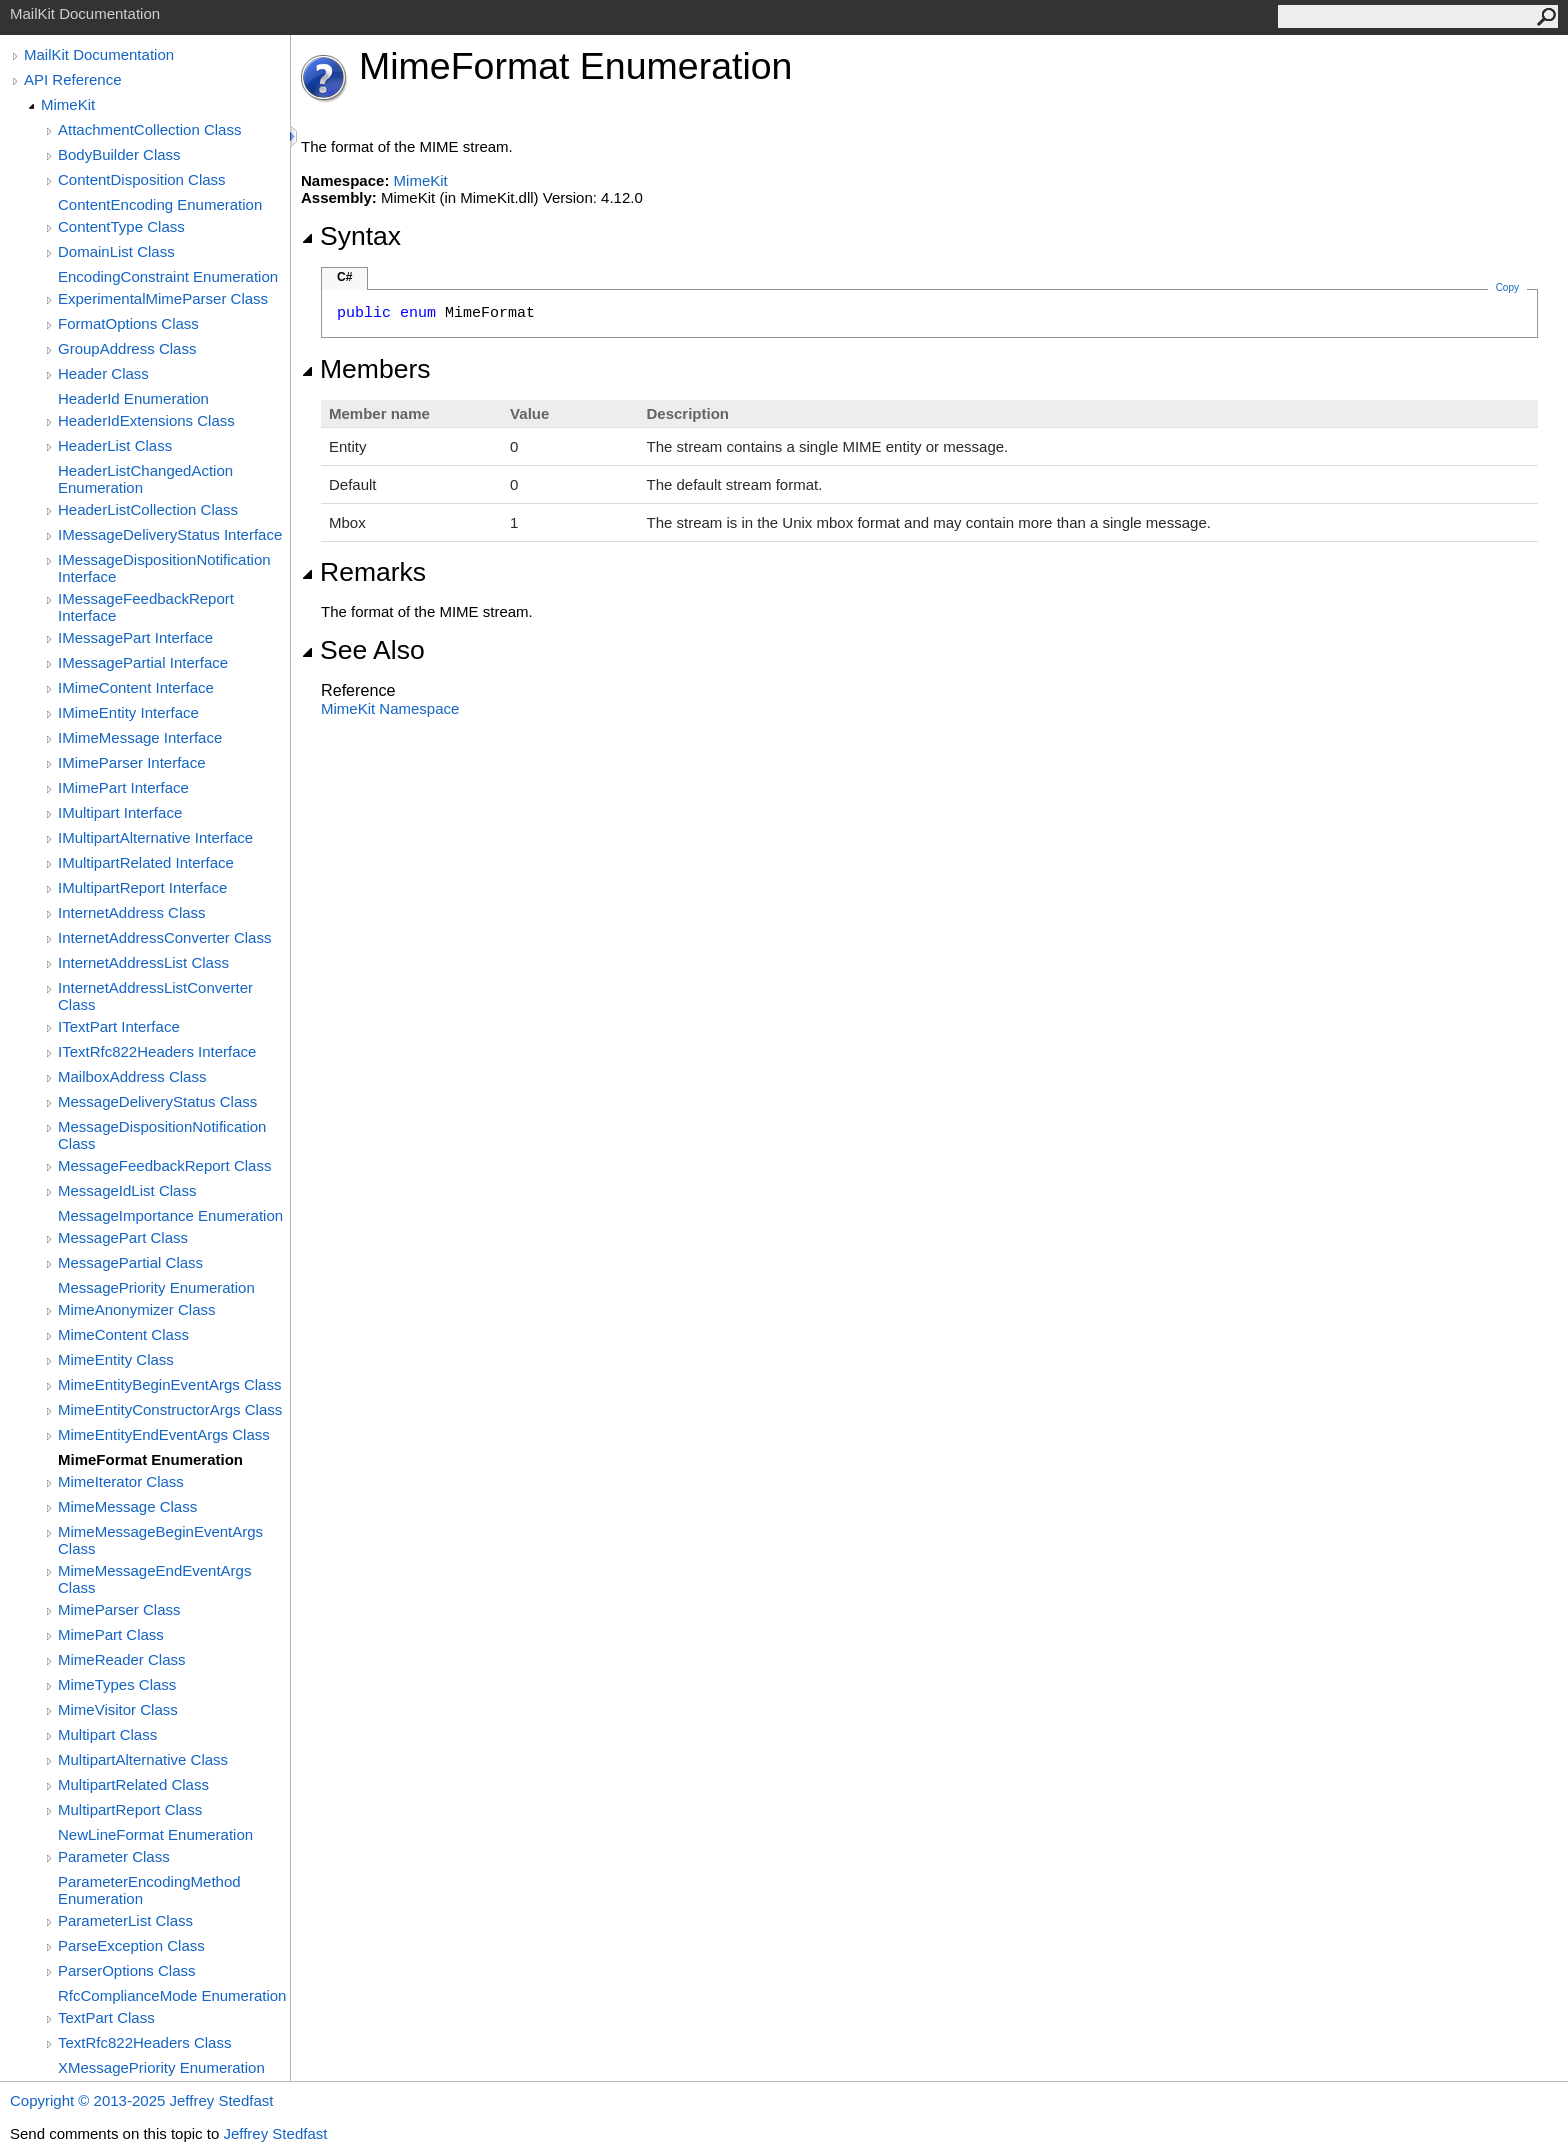  Describe the element at coordinates (135, 637) in the screenshot. I see `IMessagePart Interface` at that location.